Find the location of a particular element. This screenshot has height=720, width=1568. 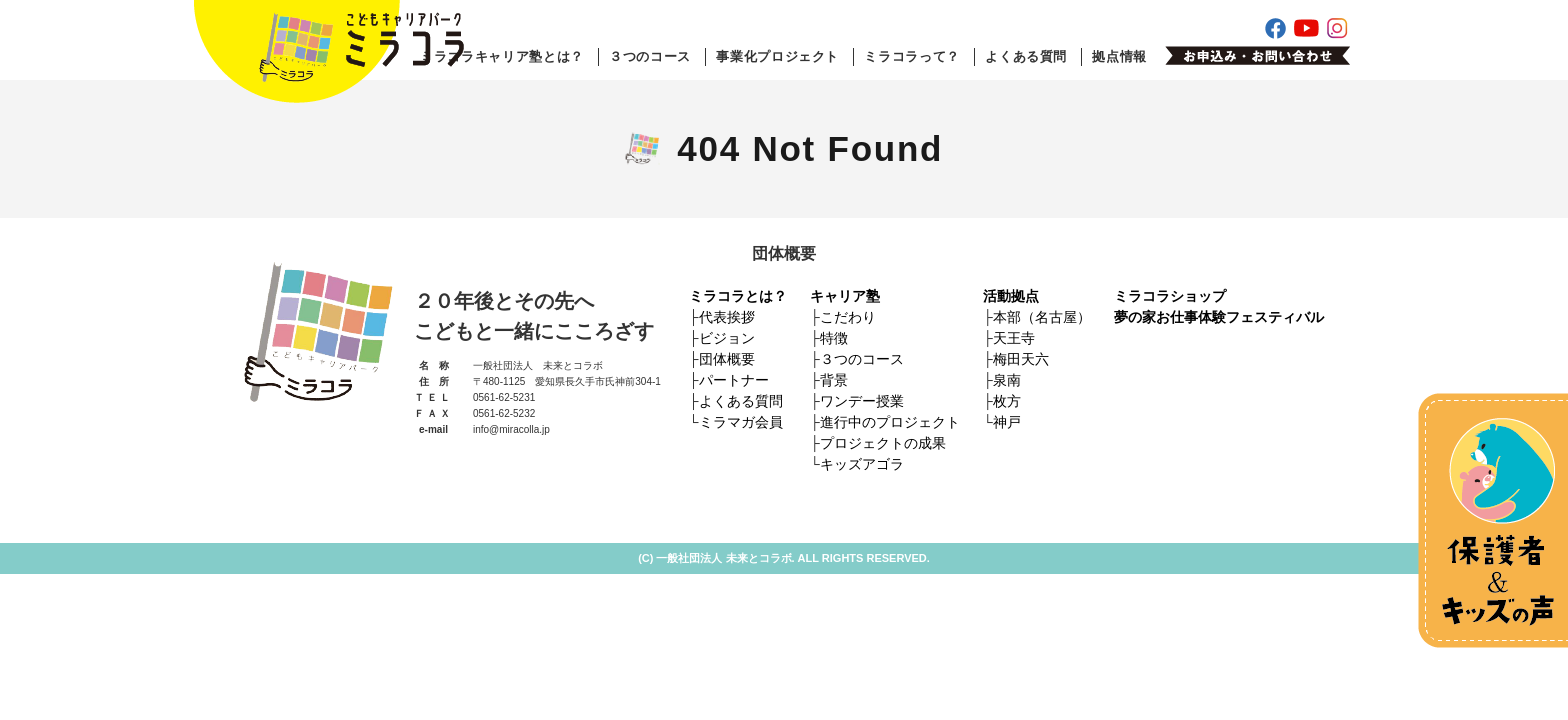

こだわり is located at coordinates (848, 317).